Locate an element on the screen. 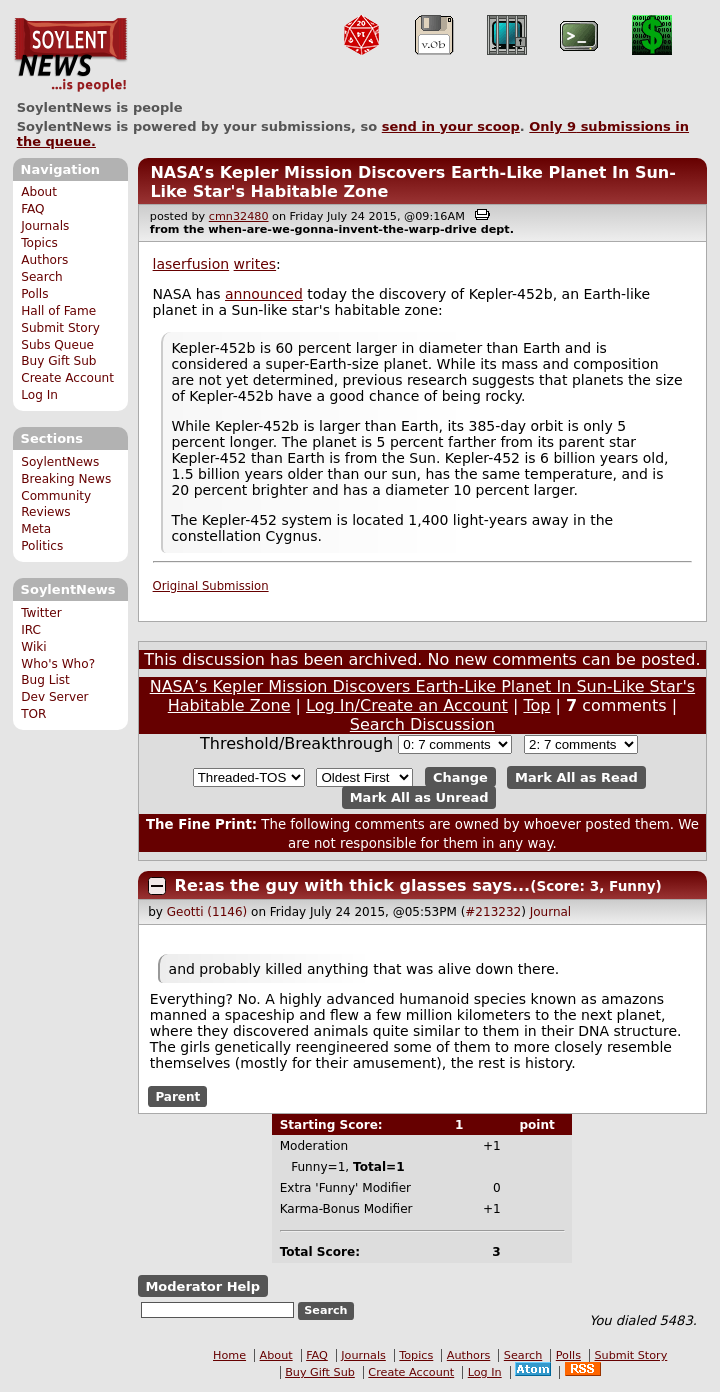 This screenshot has height=1392, width=720. Moderator Help is located at coordinates (202, 1286).